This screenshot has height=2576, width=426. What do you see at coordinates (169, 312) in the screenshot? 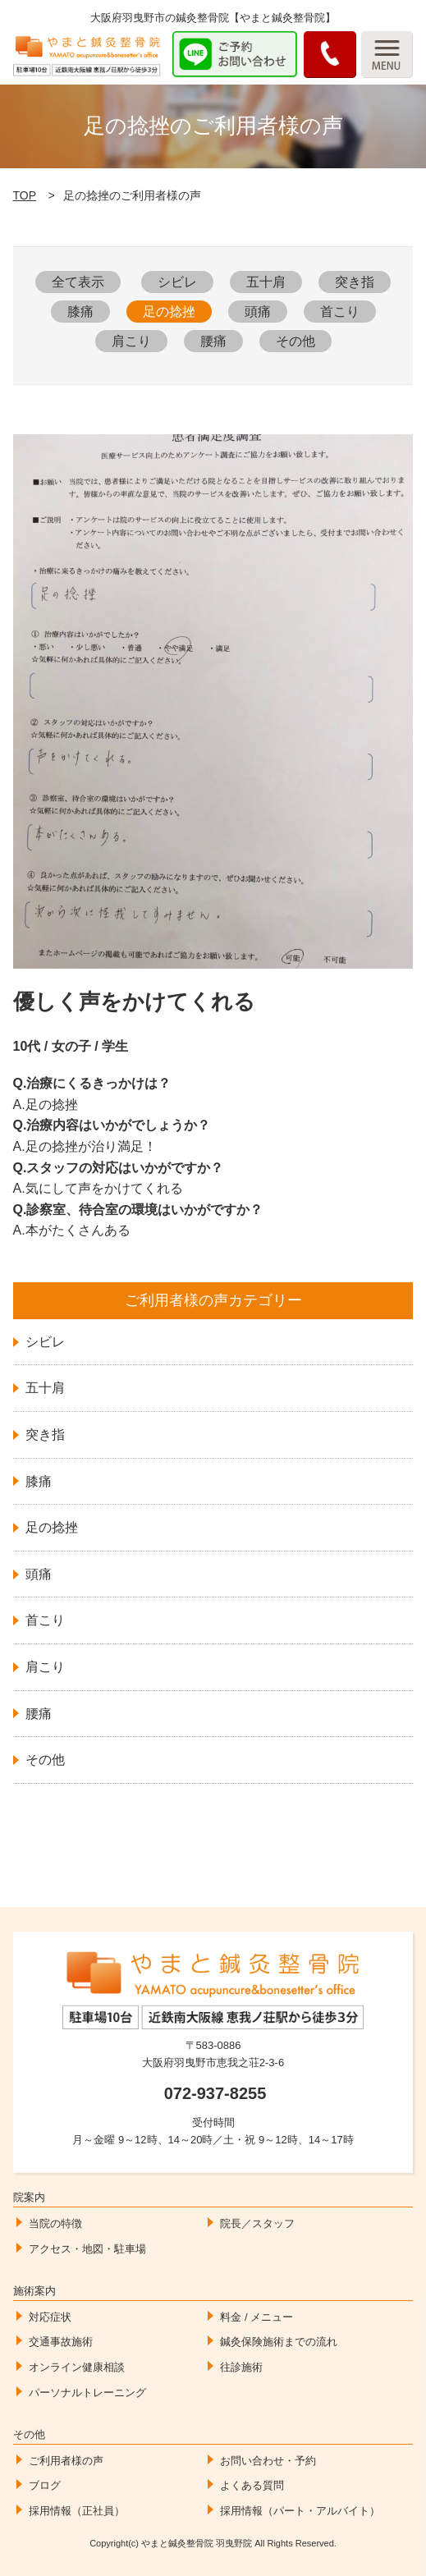
I see `足の捻挫` at bounding box center [169, 312].